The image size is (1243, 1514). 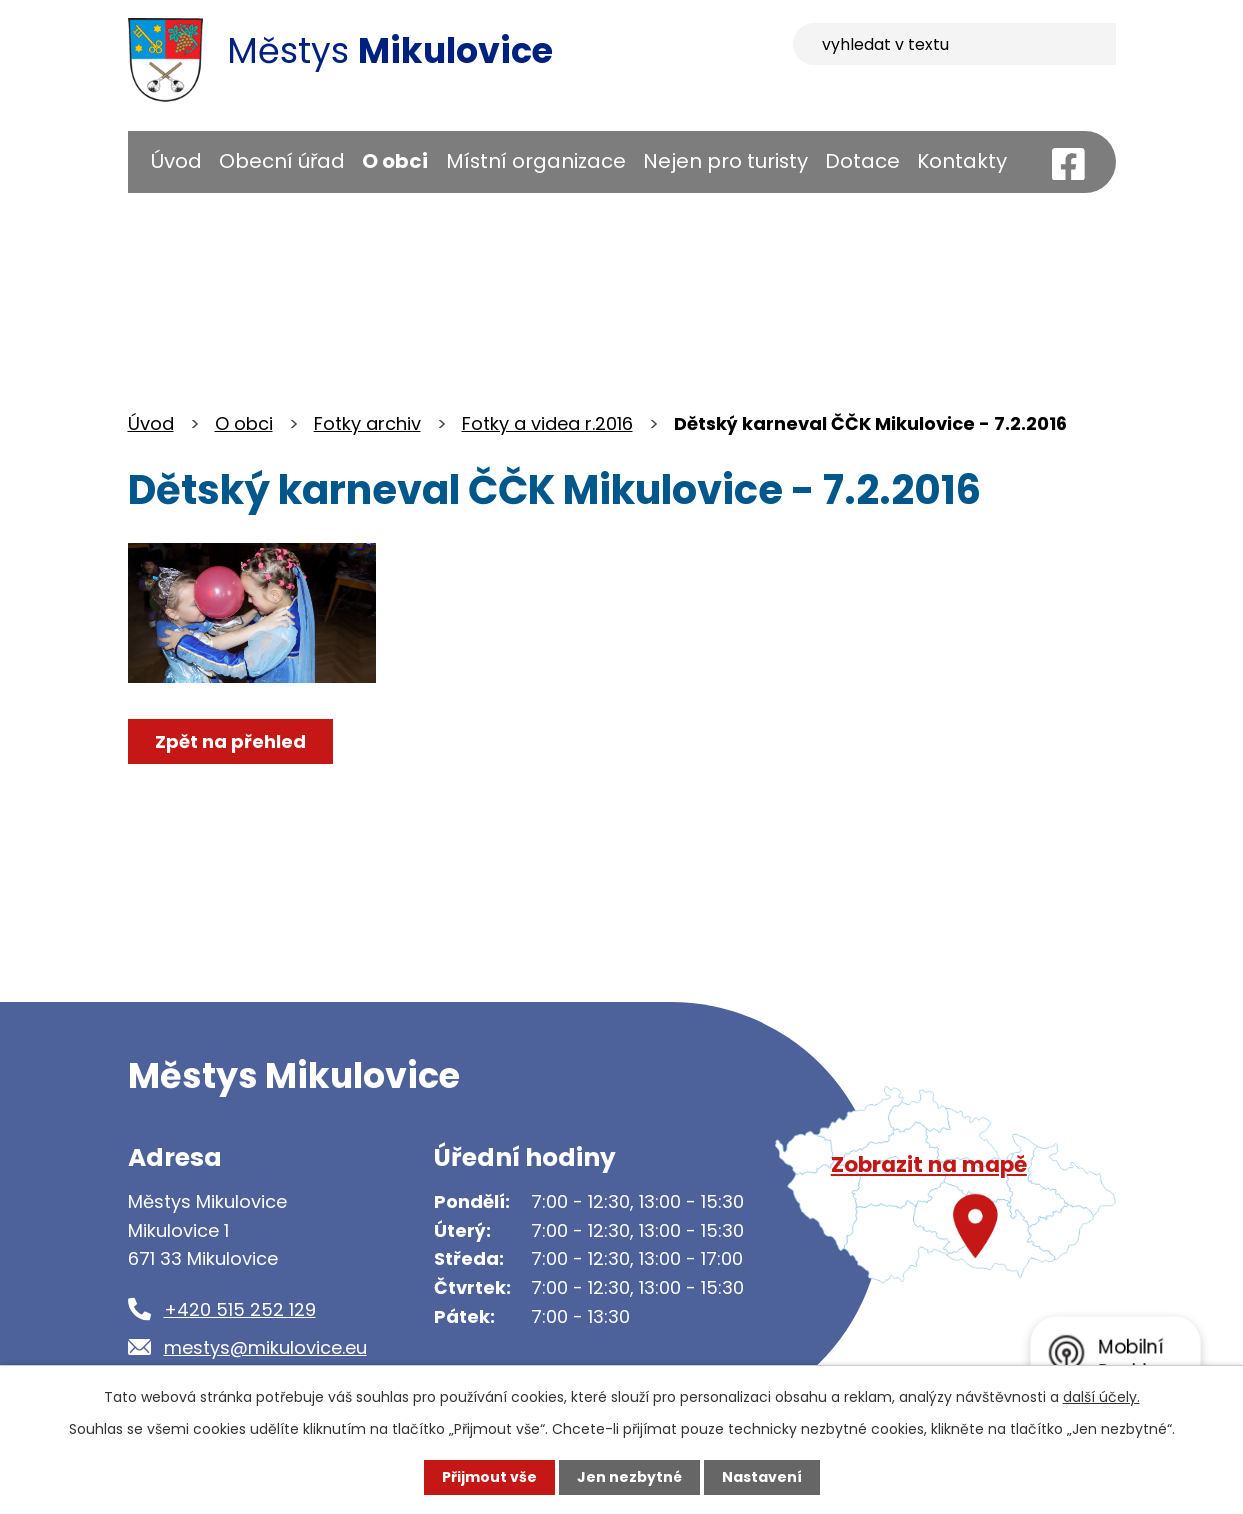 I want to click on Kontakty, so click(x=962, y=161).